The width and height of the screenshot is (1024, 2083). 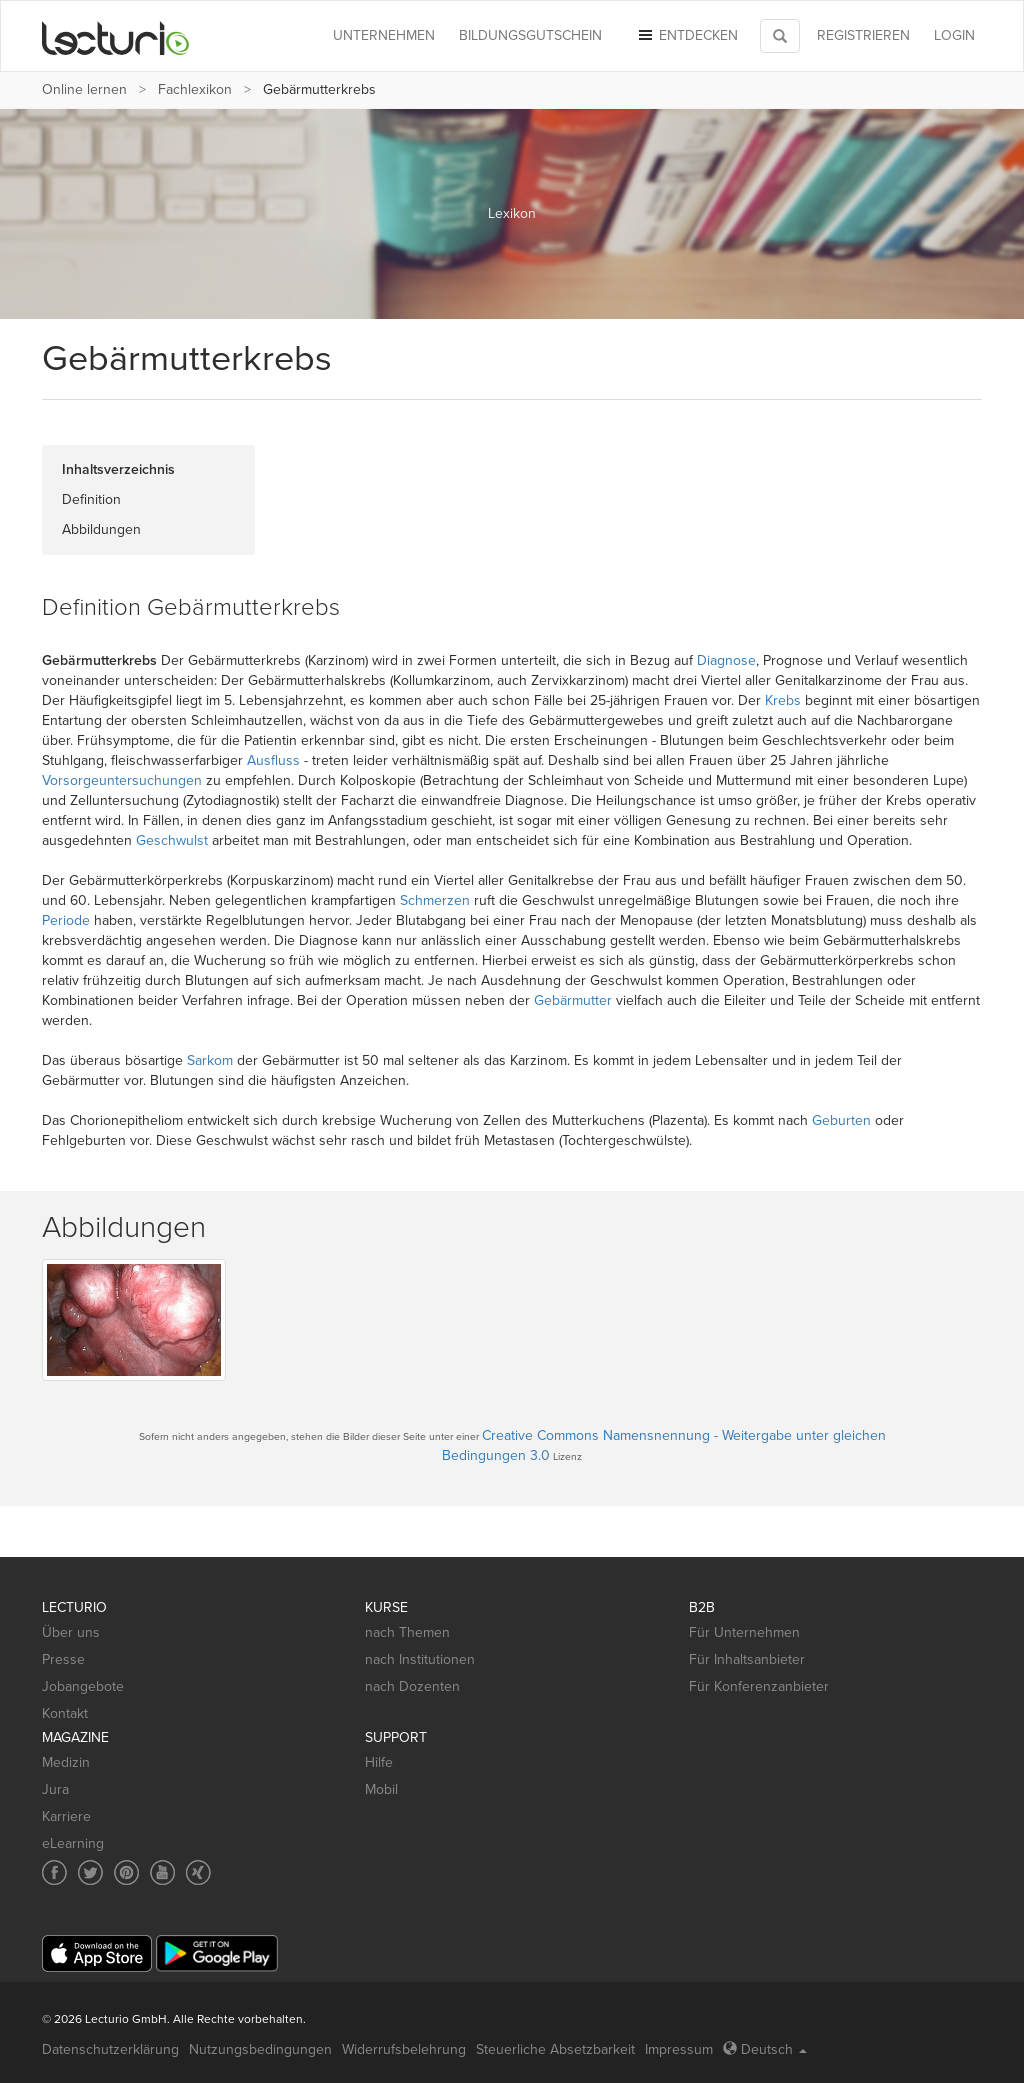 I want to click on Vorsorgeuntersuchungen, so click(x=122, y=780).